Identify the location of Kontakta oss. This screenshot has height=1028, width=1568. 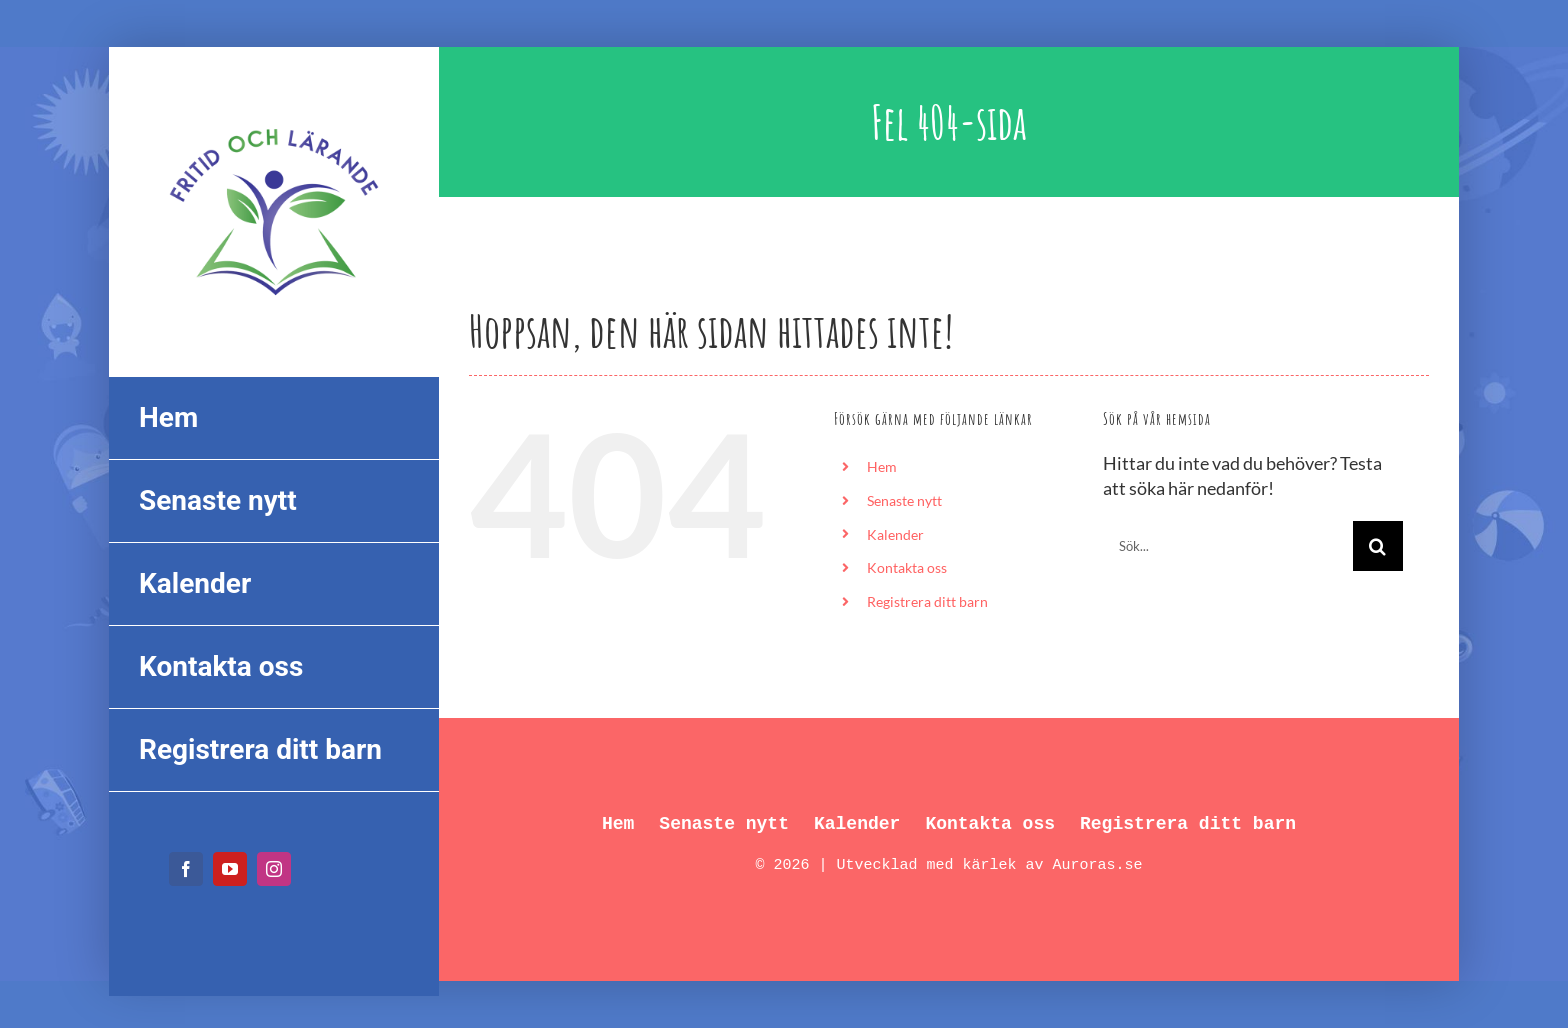
(907, 567).